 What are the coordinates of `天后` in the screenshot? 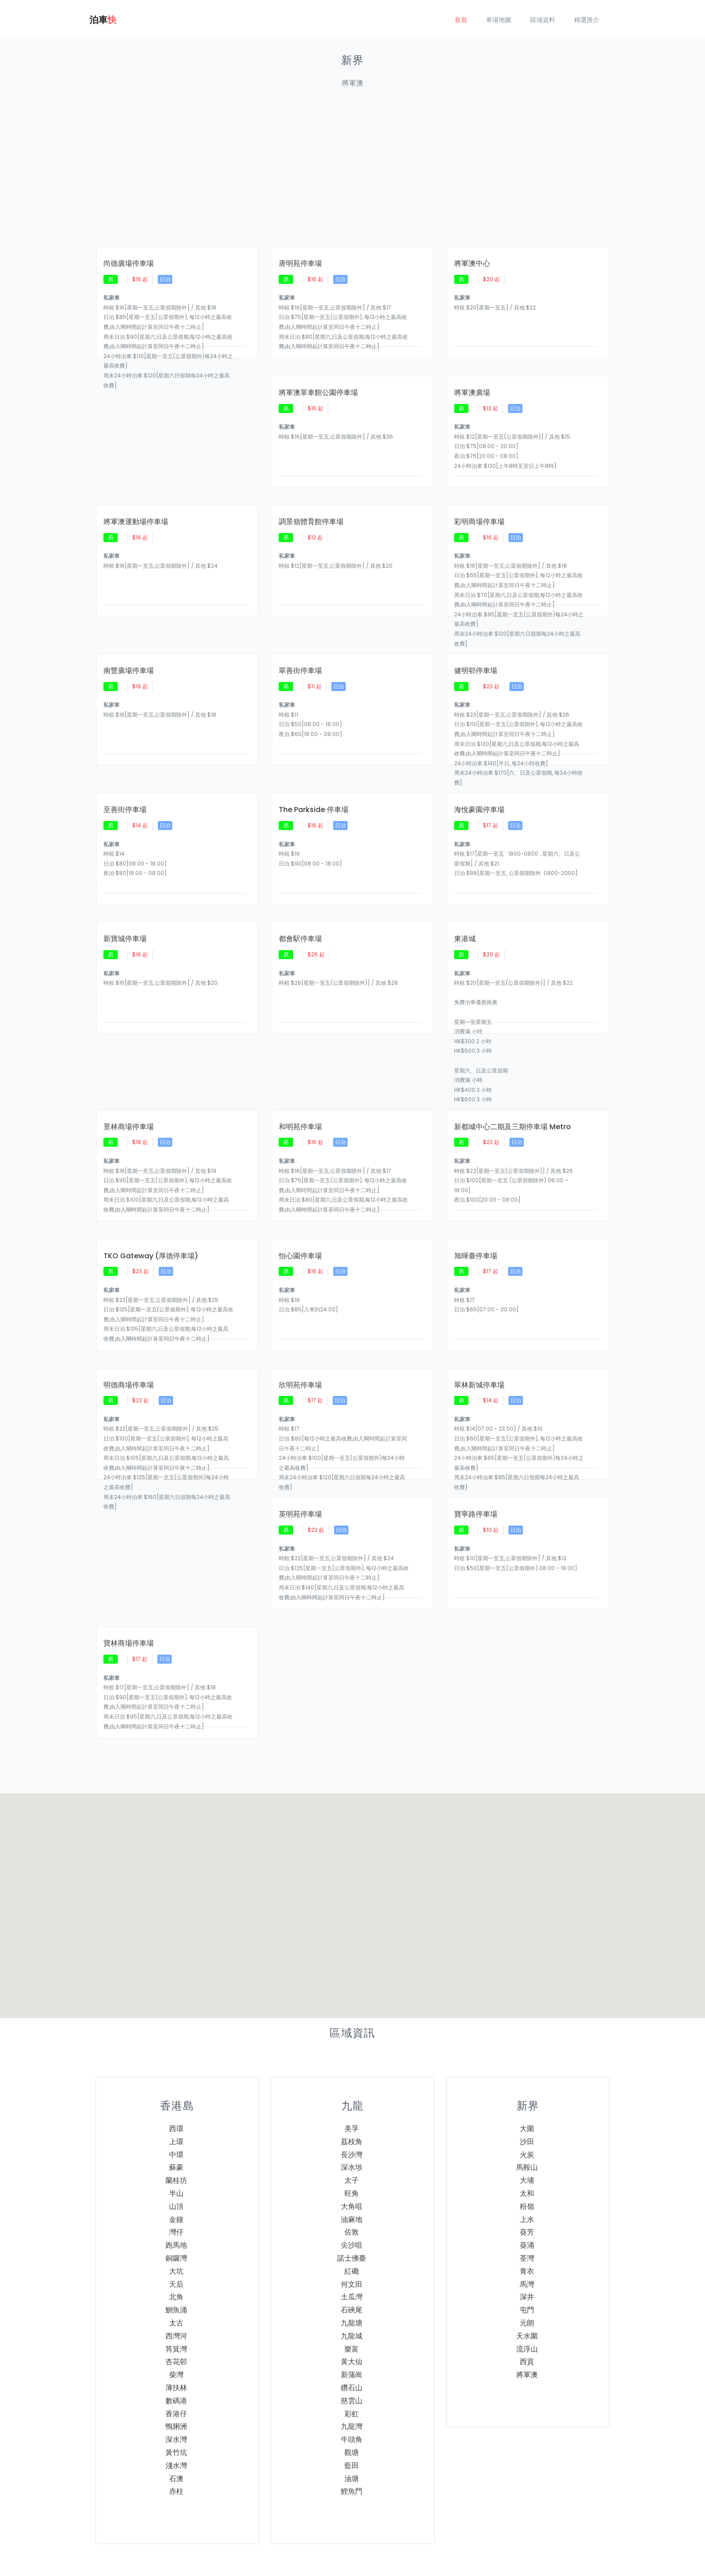 It's located at (176, 2215).